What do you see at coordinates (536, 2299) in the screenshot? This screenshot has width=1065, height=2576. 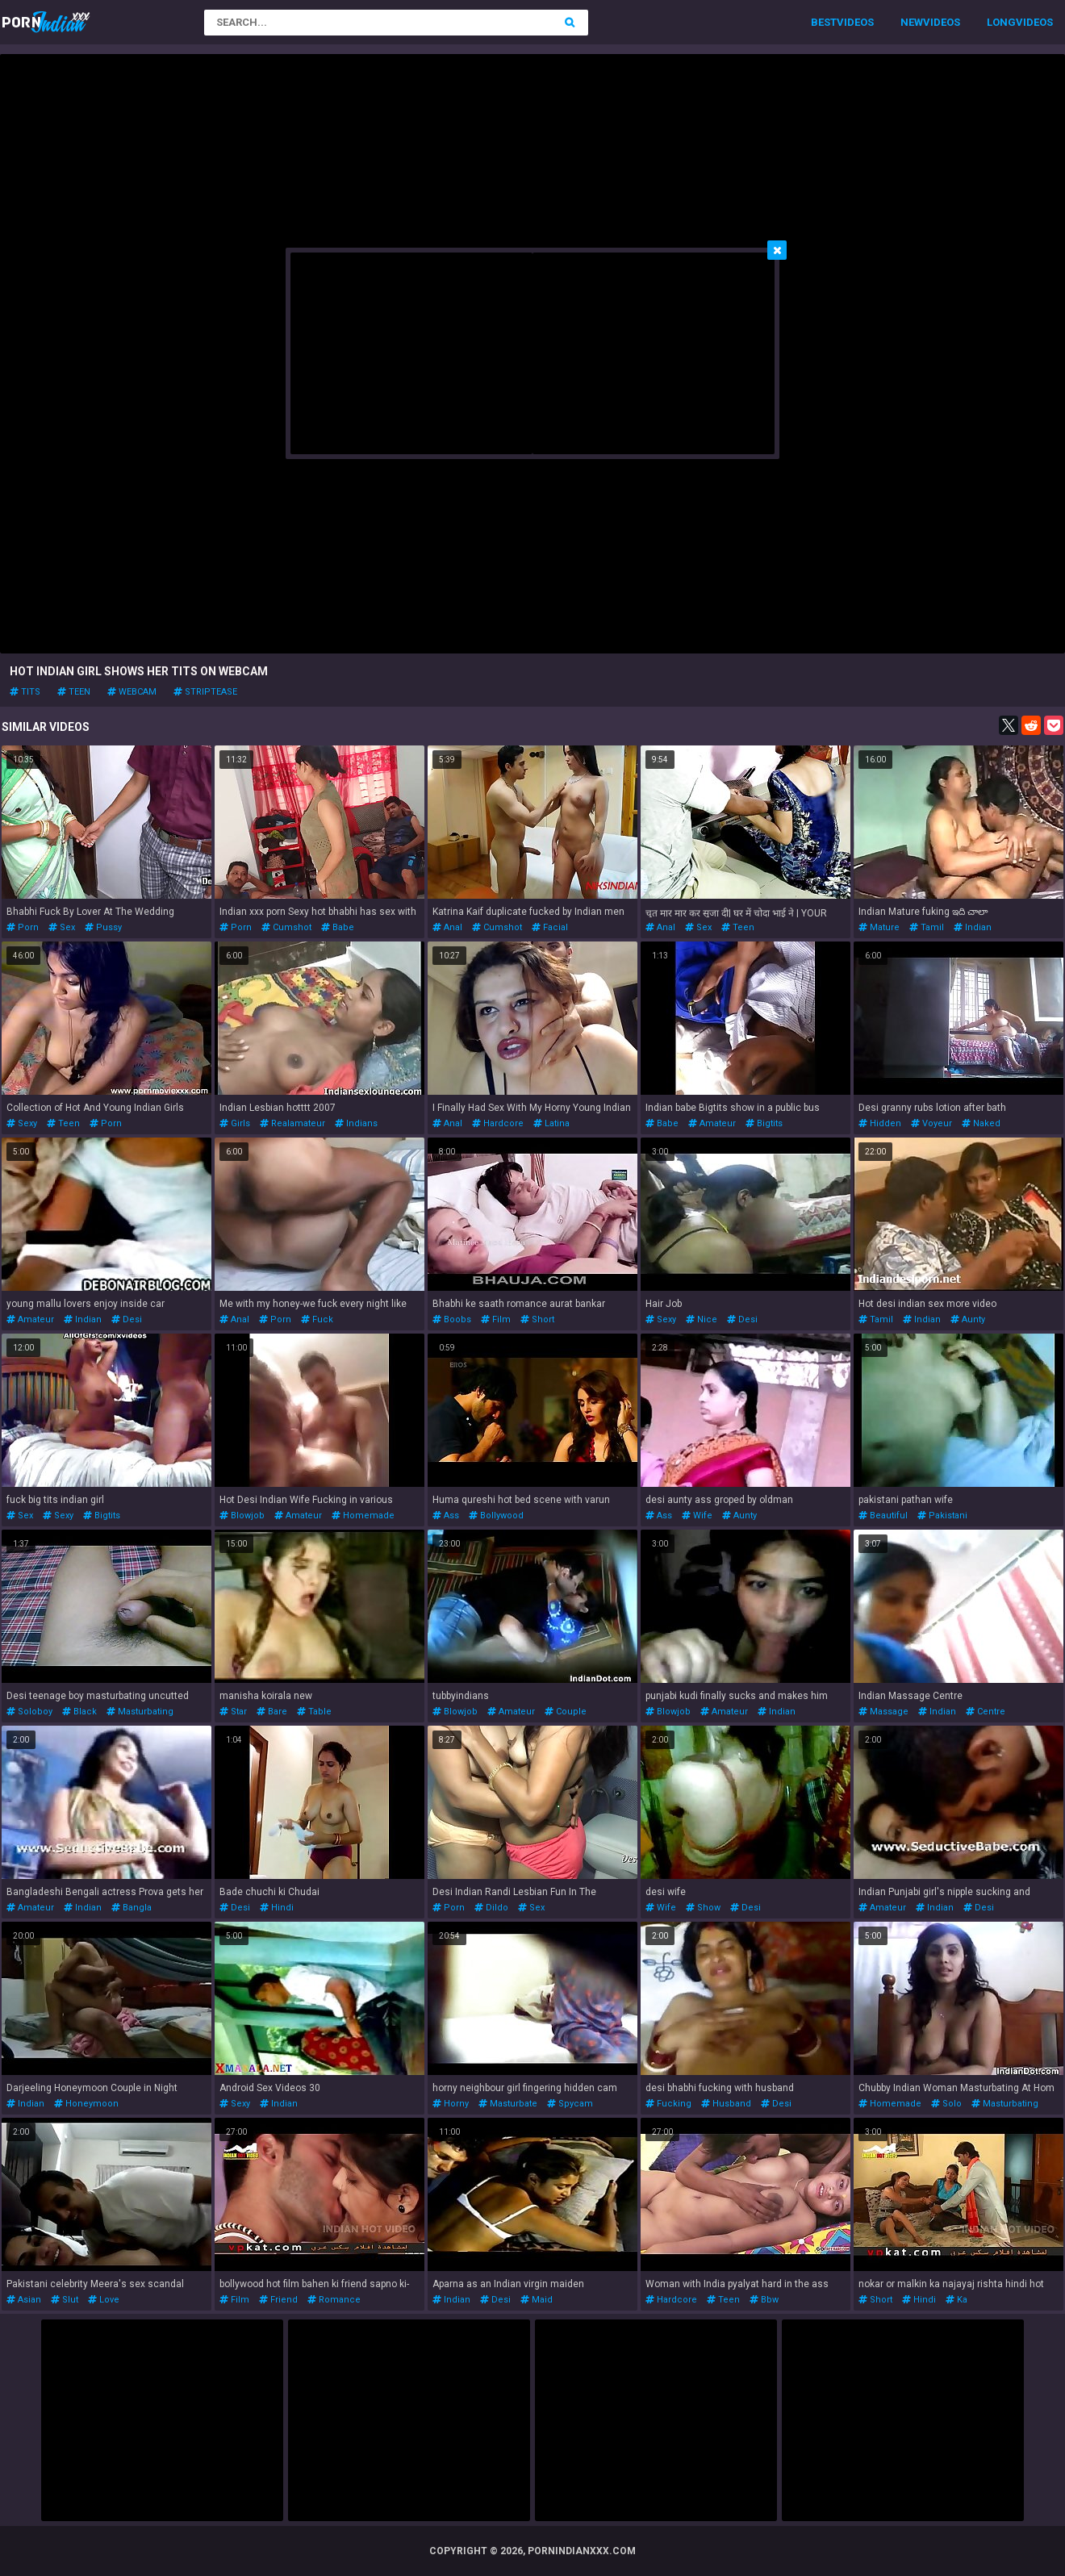 I see `maid` at bounding box center [536, 2299].